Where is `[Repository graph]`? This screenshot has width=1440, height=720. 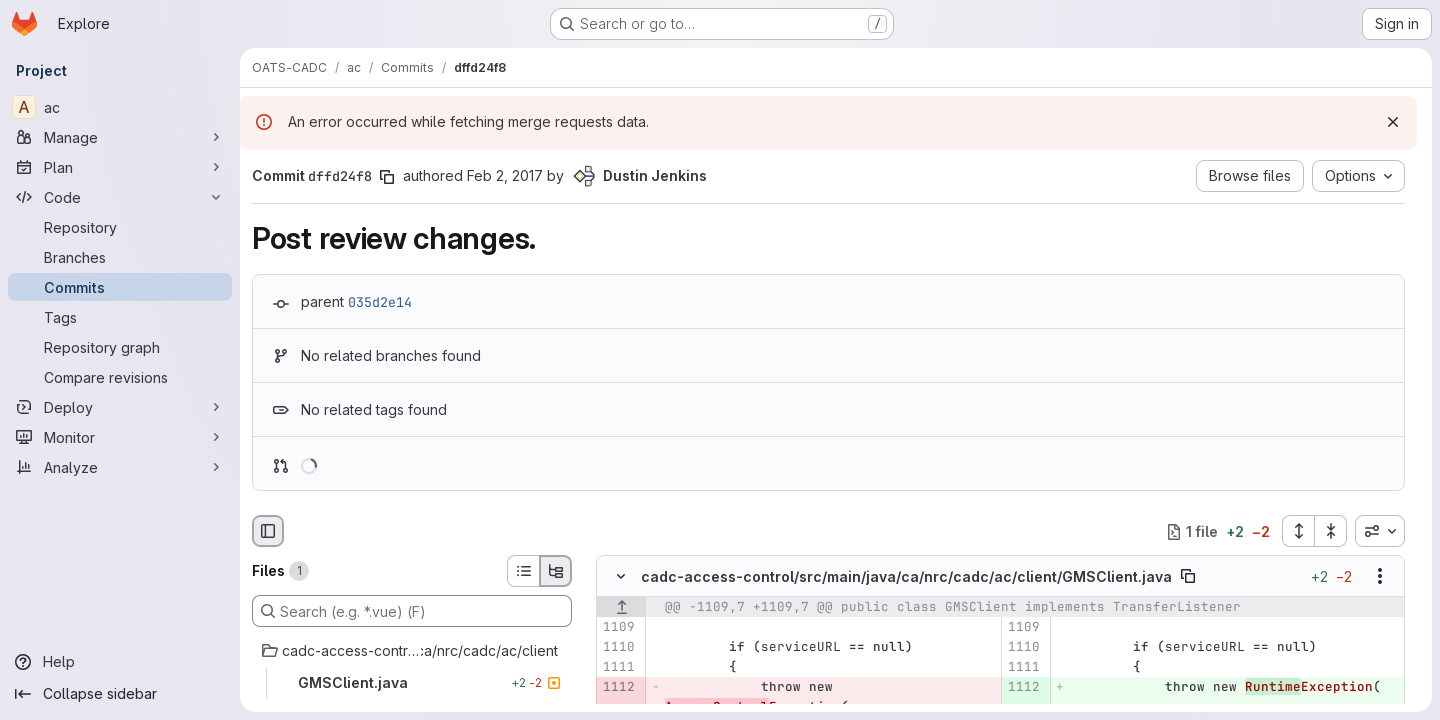
[Repository graph] is located at coordinates (120, 347).